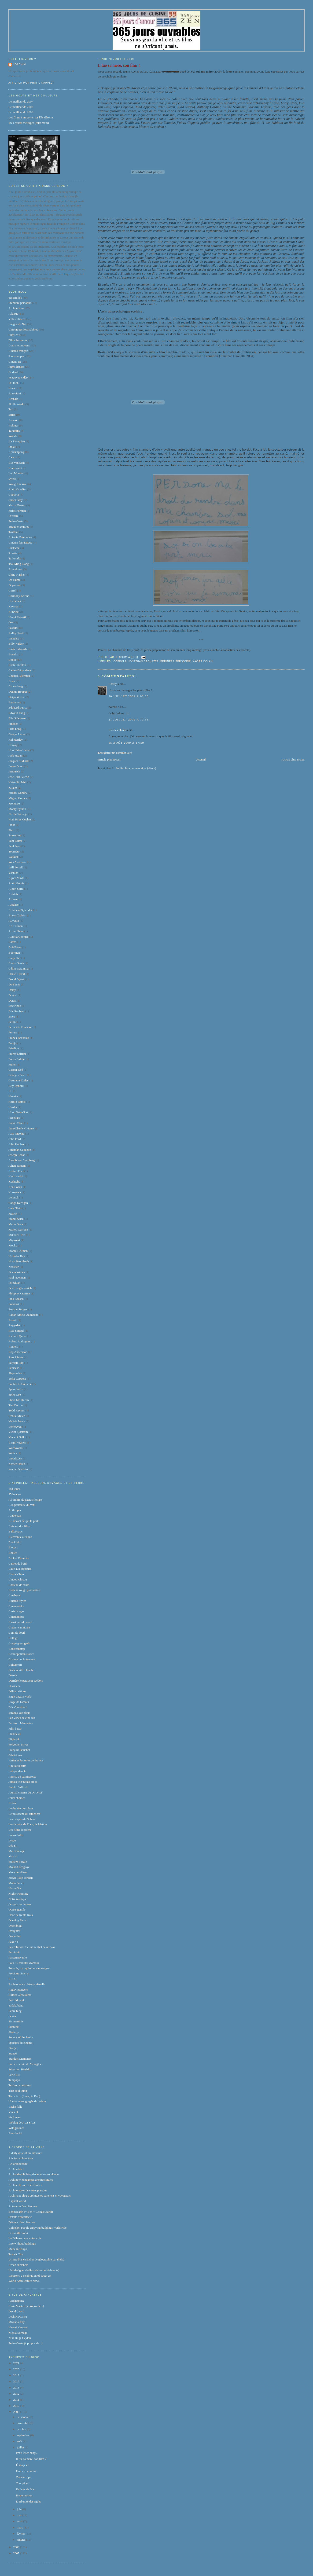 The height and width of the screenshot is (2576, 313). I want to click on Bresson, so click(13, 420).